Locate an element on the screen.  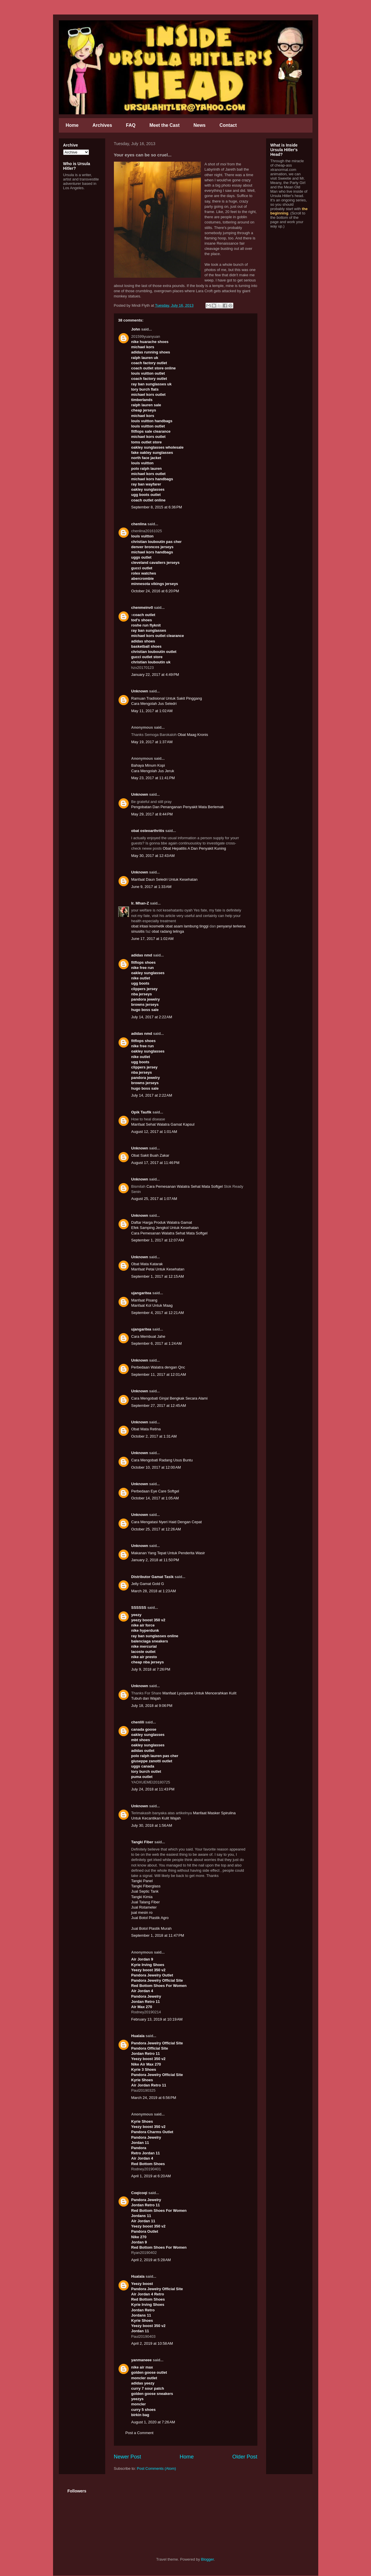
Unknown is located at coordinates (139, 691).